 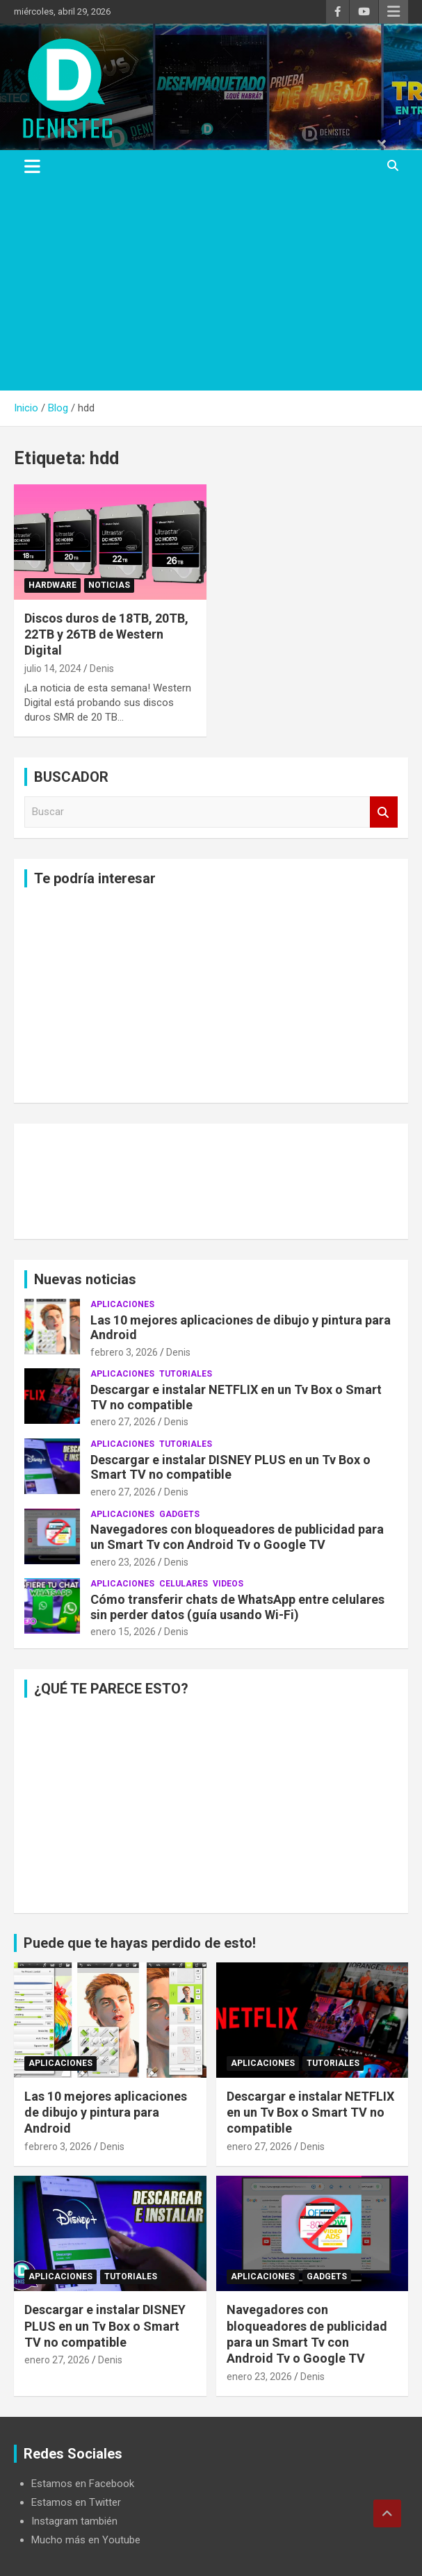 I want to click on Denis, so click(x=102, y=668).